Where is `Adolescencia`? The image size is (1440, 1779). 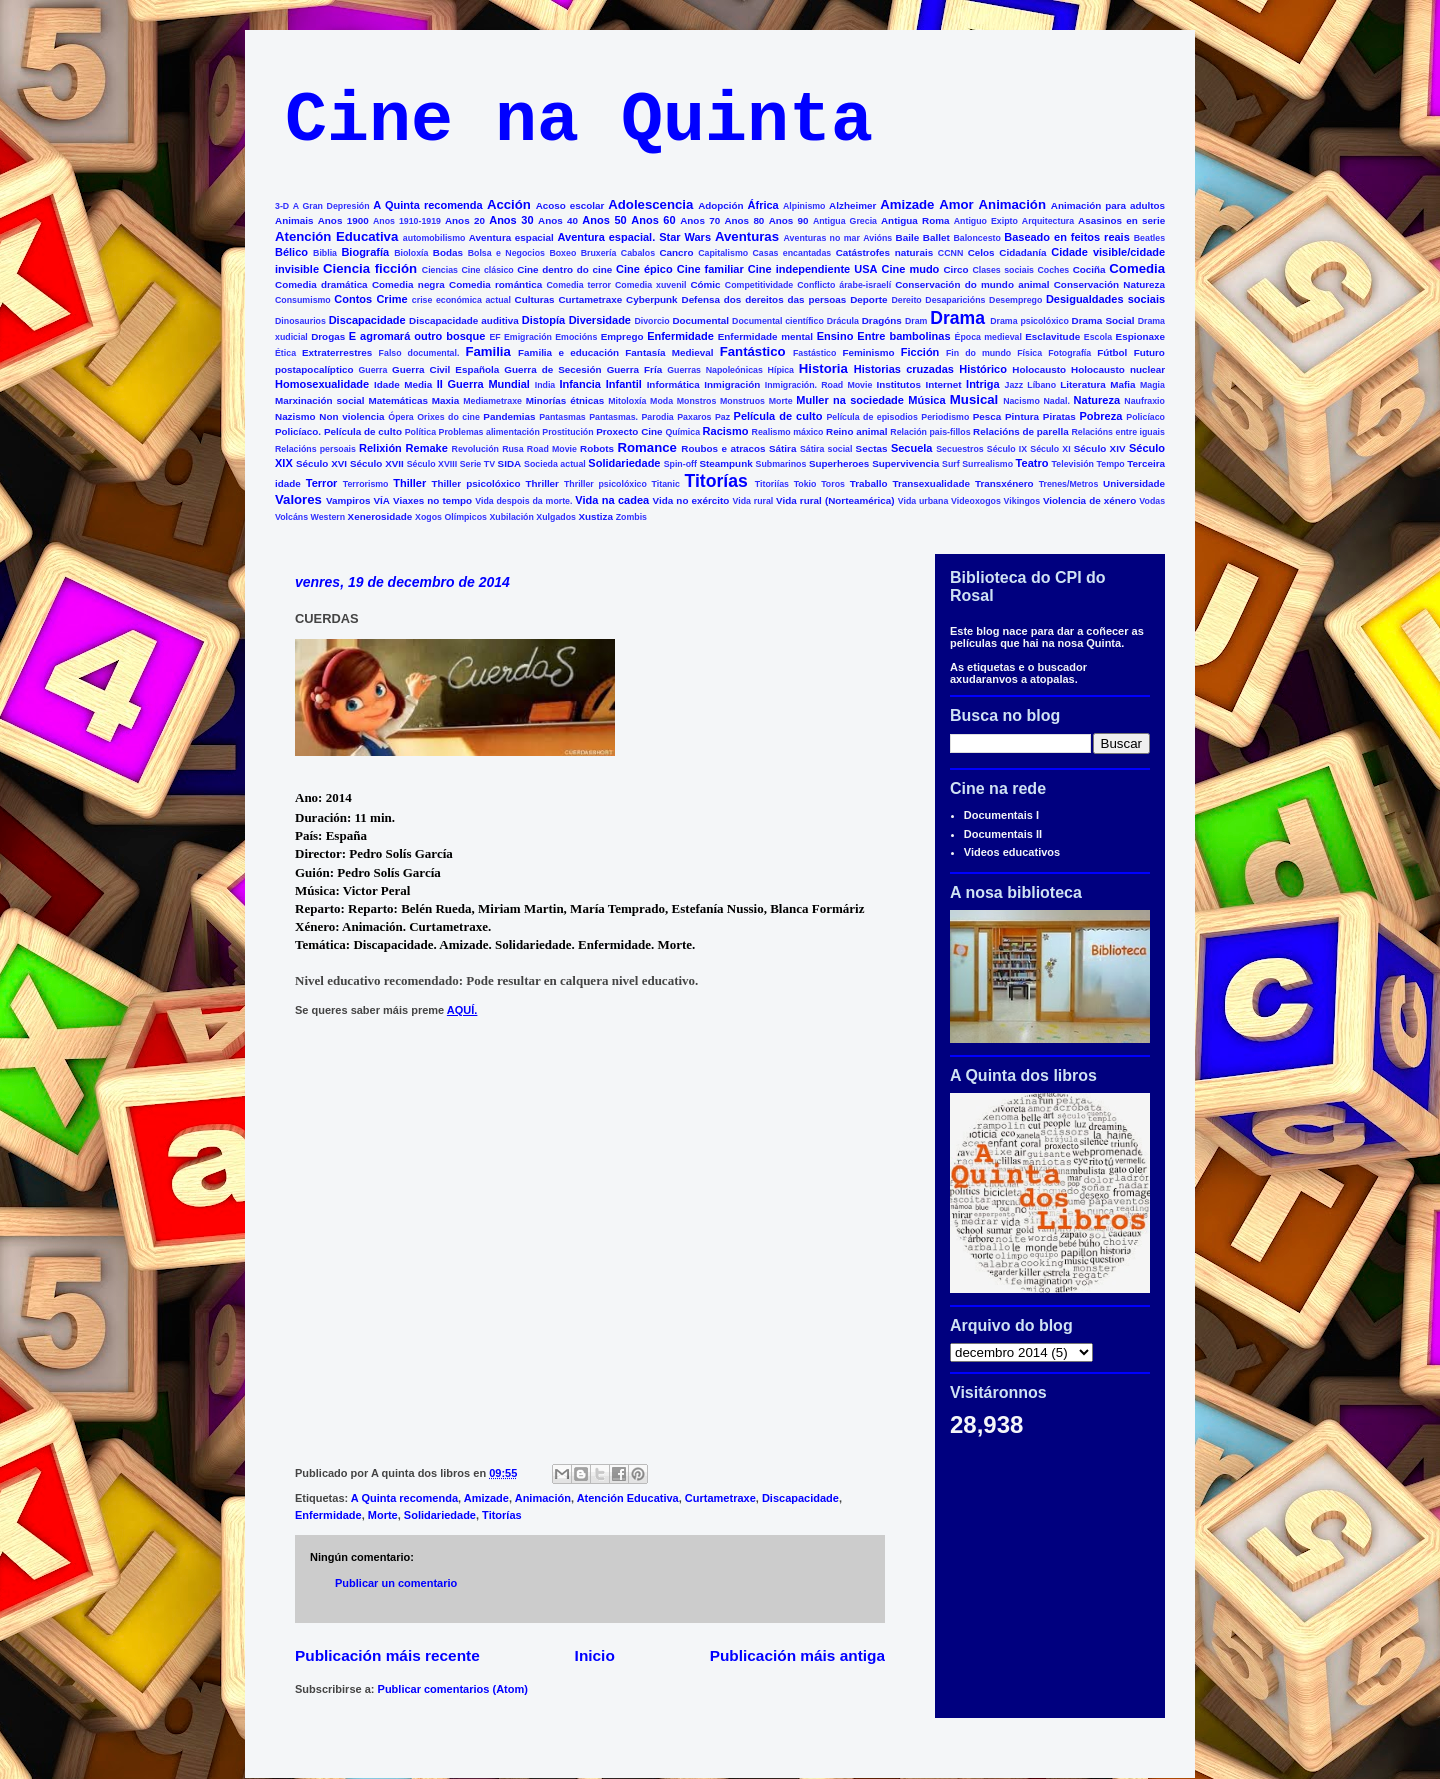
Adolescencia is located at coordinates (650, 204).